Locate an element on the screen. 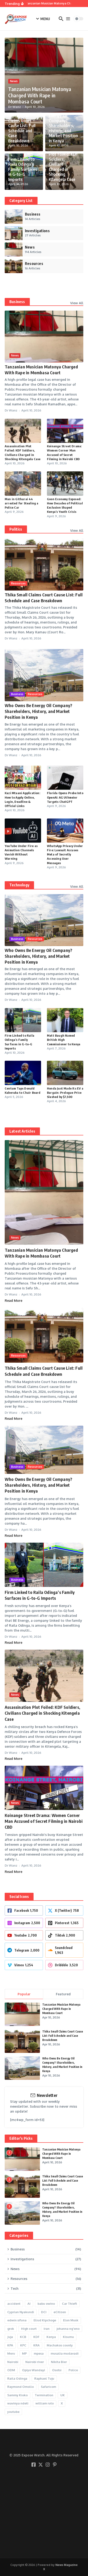 The height and width of the screenshot is (2576, 88). accident [accident (2 items)] is located at coordinates (13, 2303).